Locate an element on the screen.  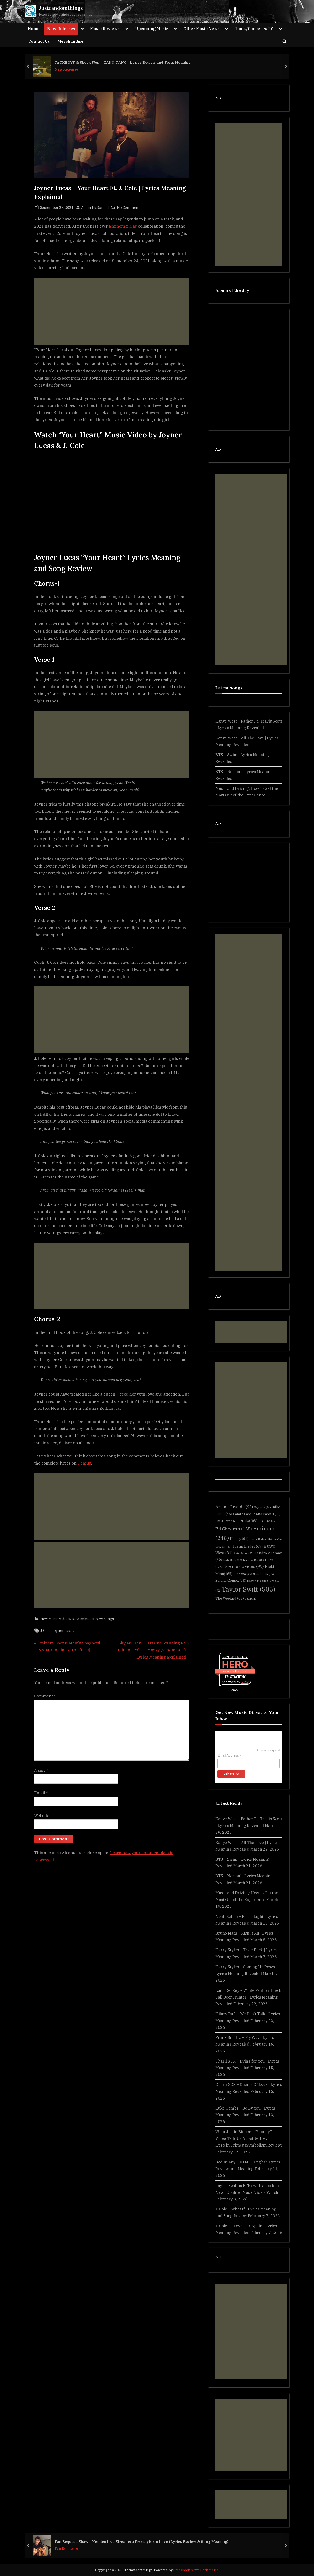
JACKBOYS & Sheck Wes – GANG GANG | Lyrics Review and Song Meaning is located at coordinates (123, 62).